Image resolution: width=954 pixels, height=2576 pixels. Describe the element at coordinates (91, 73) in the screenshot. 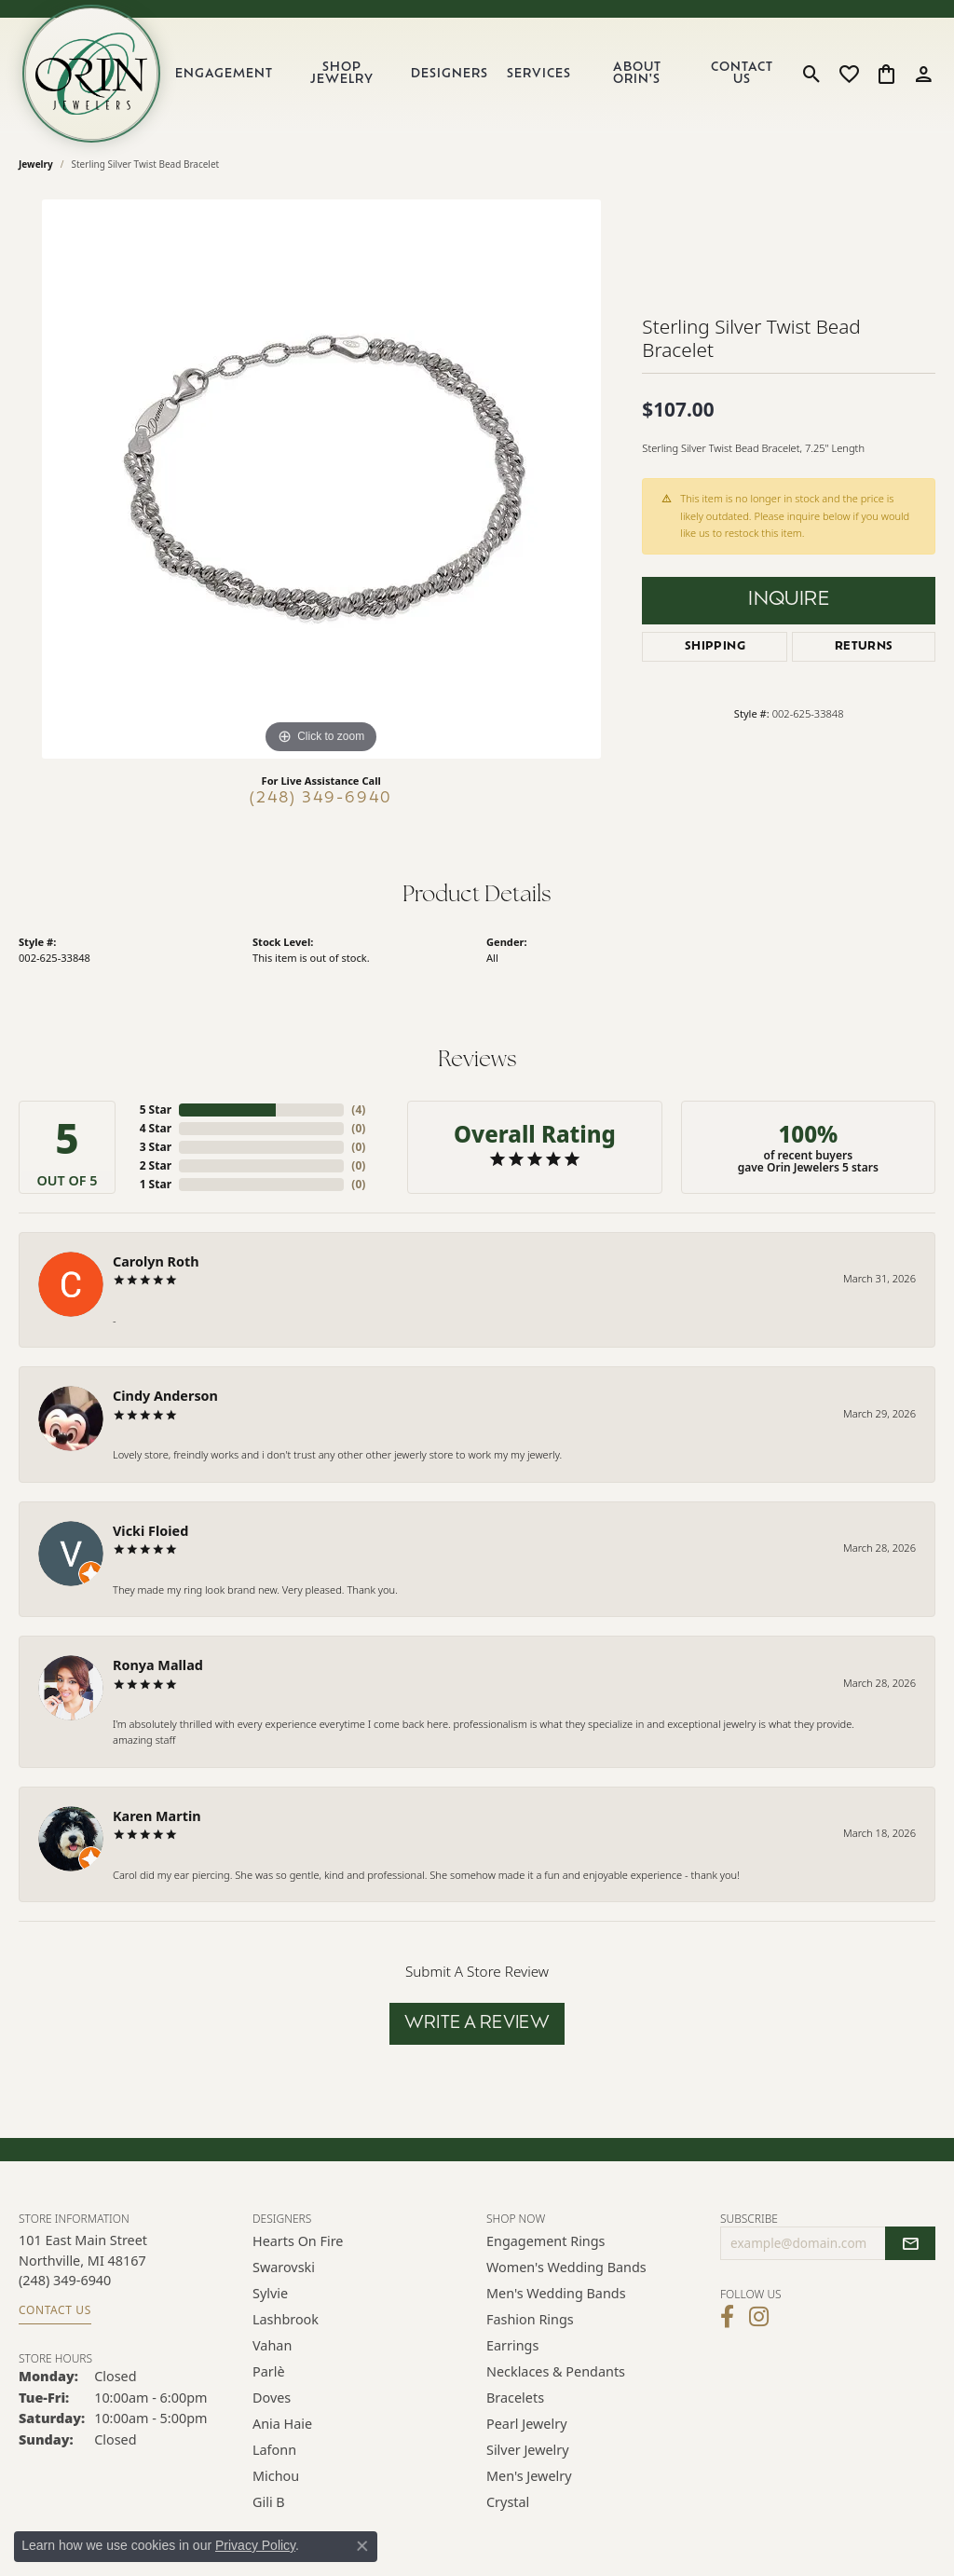

I see `[Orin Jewelers logo - Go to homepage]` at that location.